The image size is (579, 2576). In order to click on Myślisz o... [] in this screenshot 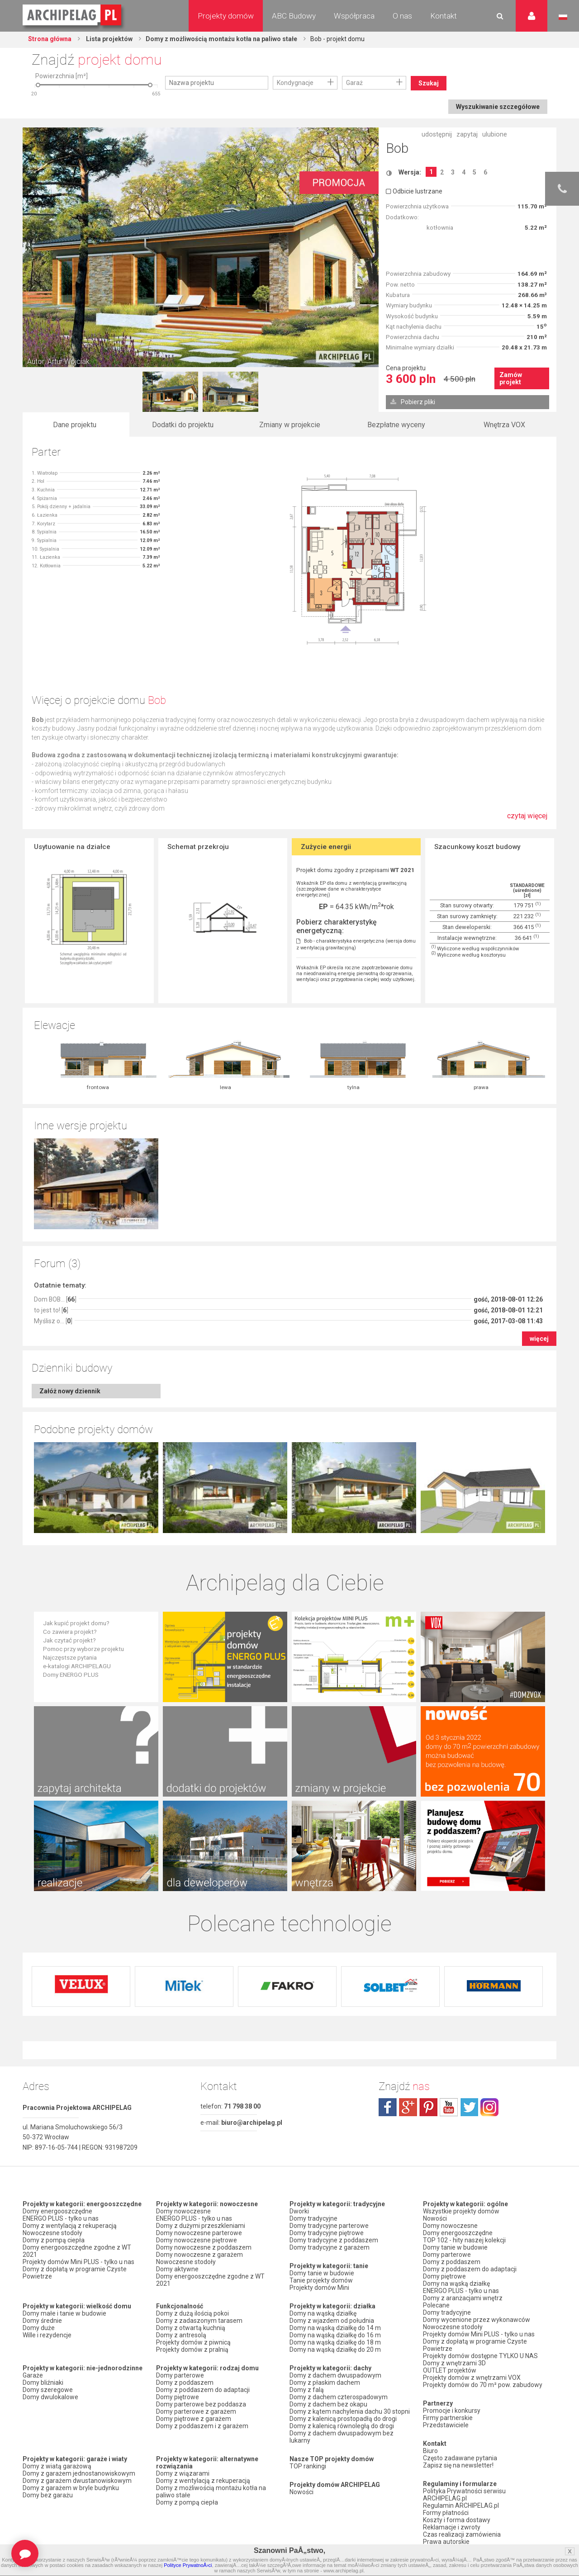, I will do `click(53, 1321)`.